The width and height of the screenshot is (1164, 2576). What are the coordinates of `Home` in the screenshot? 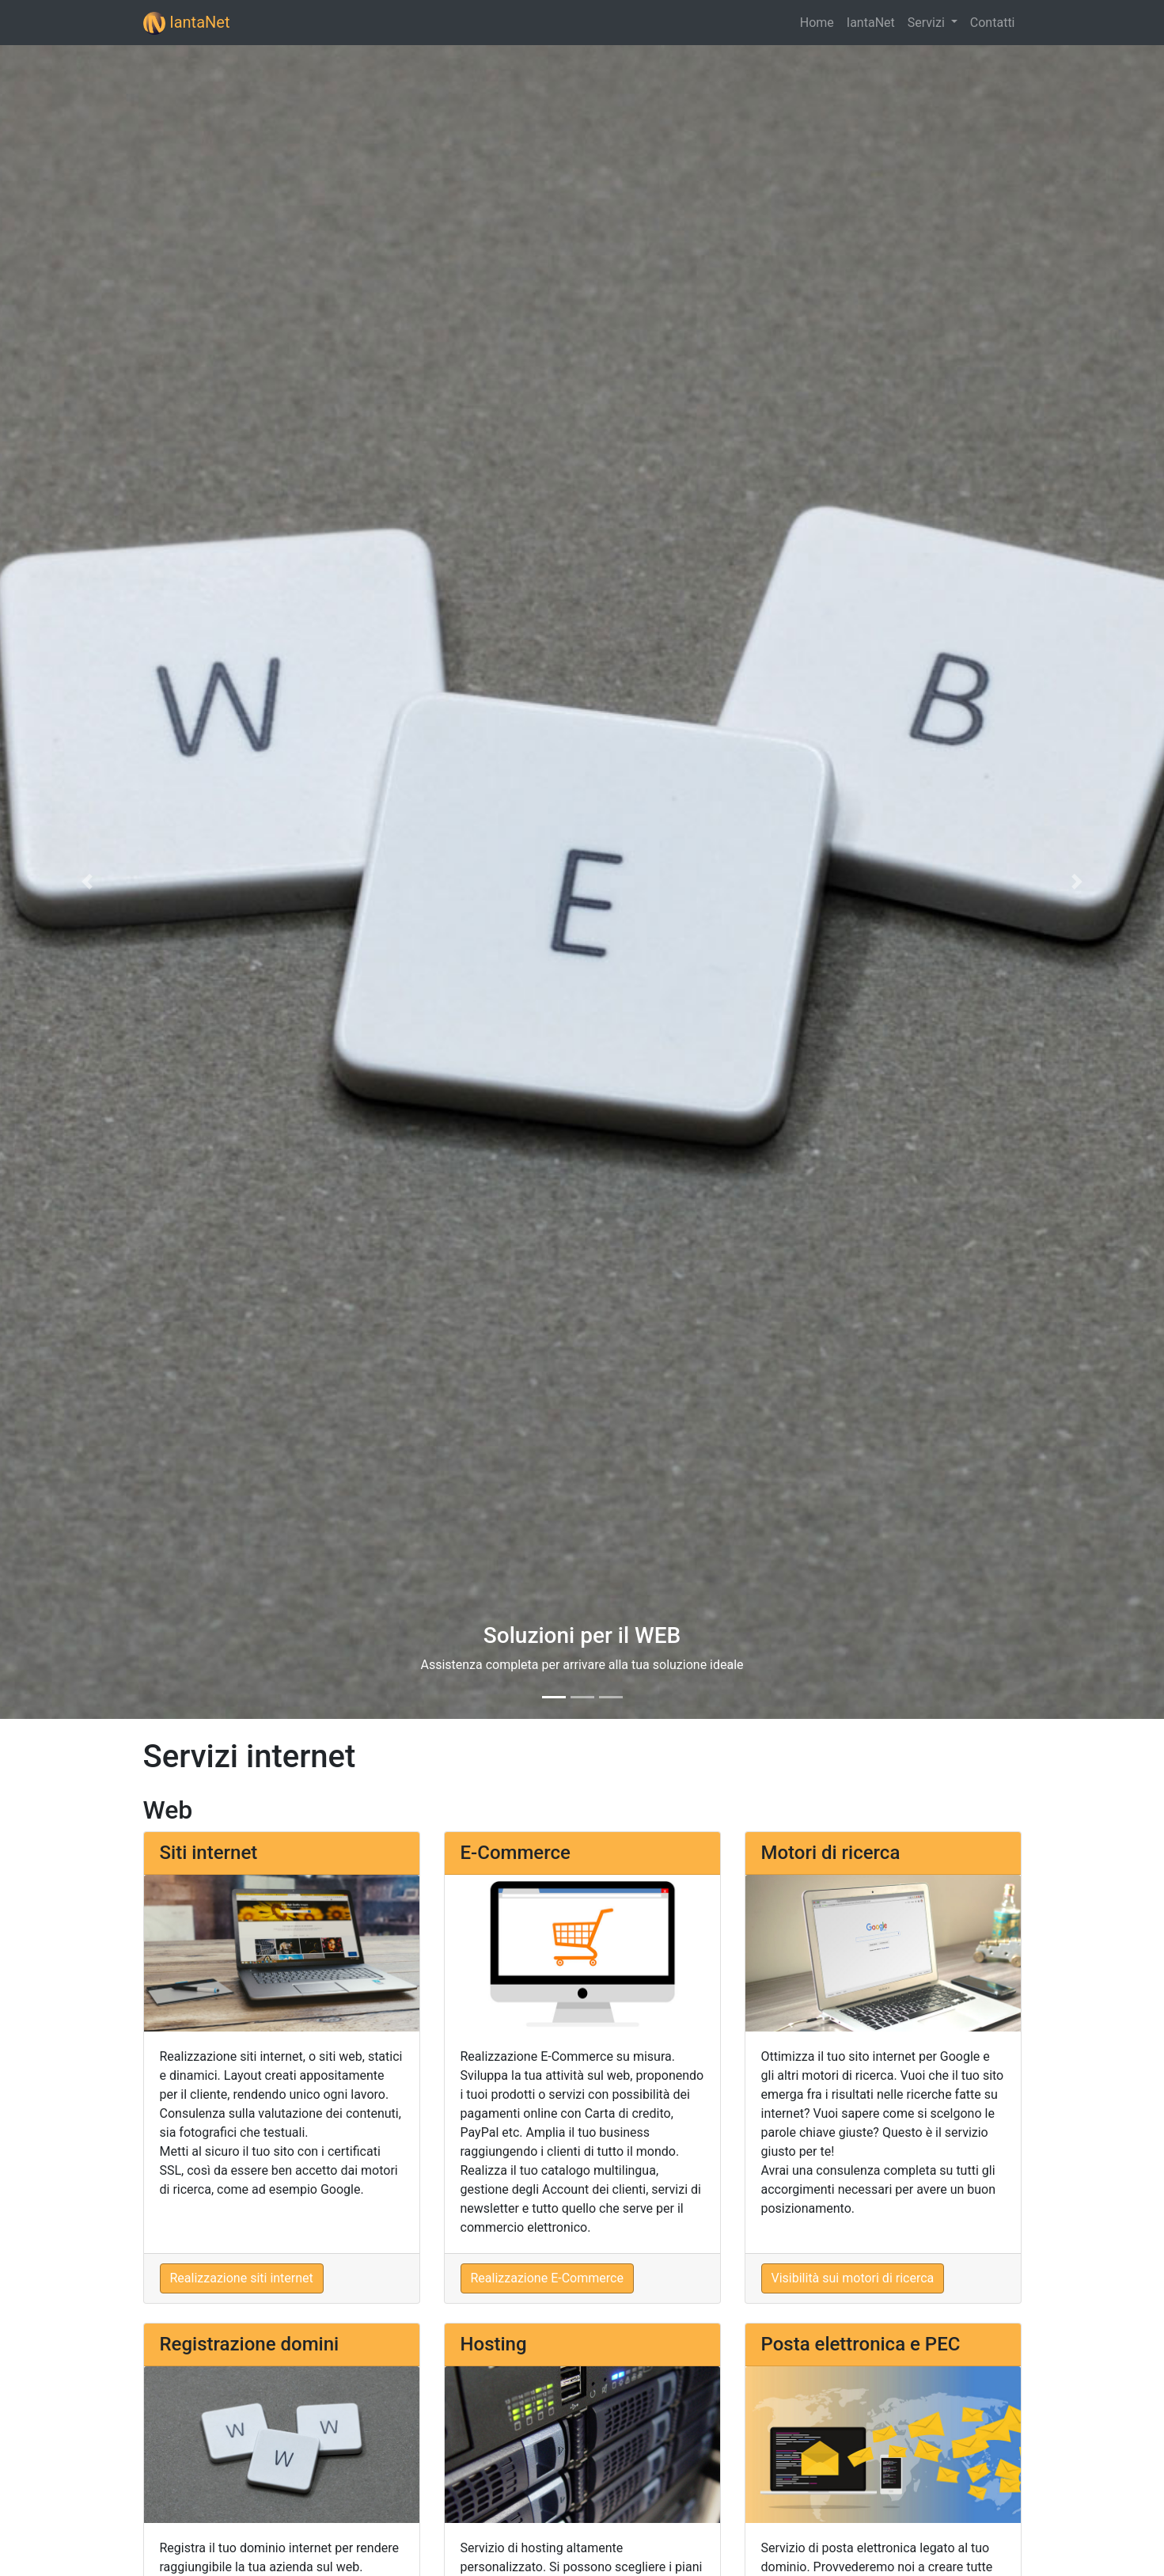 It's located at (817, 22).